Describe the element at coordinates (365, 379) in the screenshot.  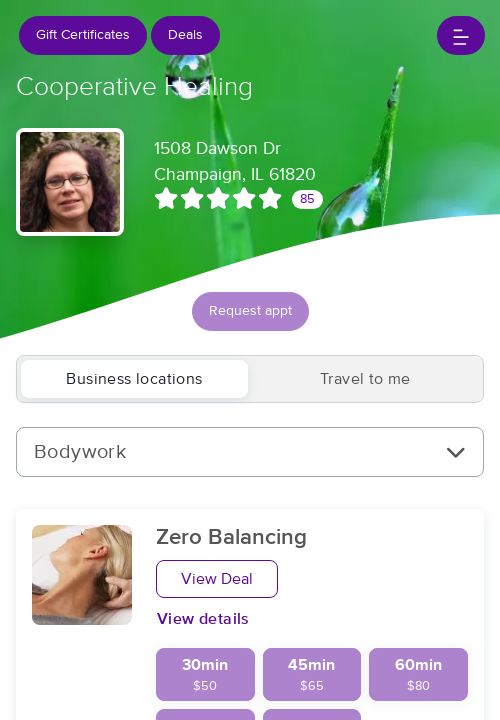
I see `Travel to me` at that location.